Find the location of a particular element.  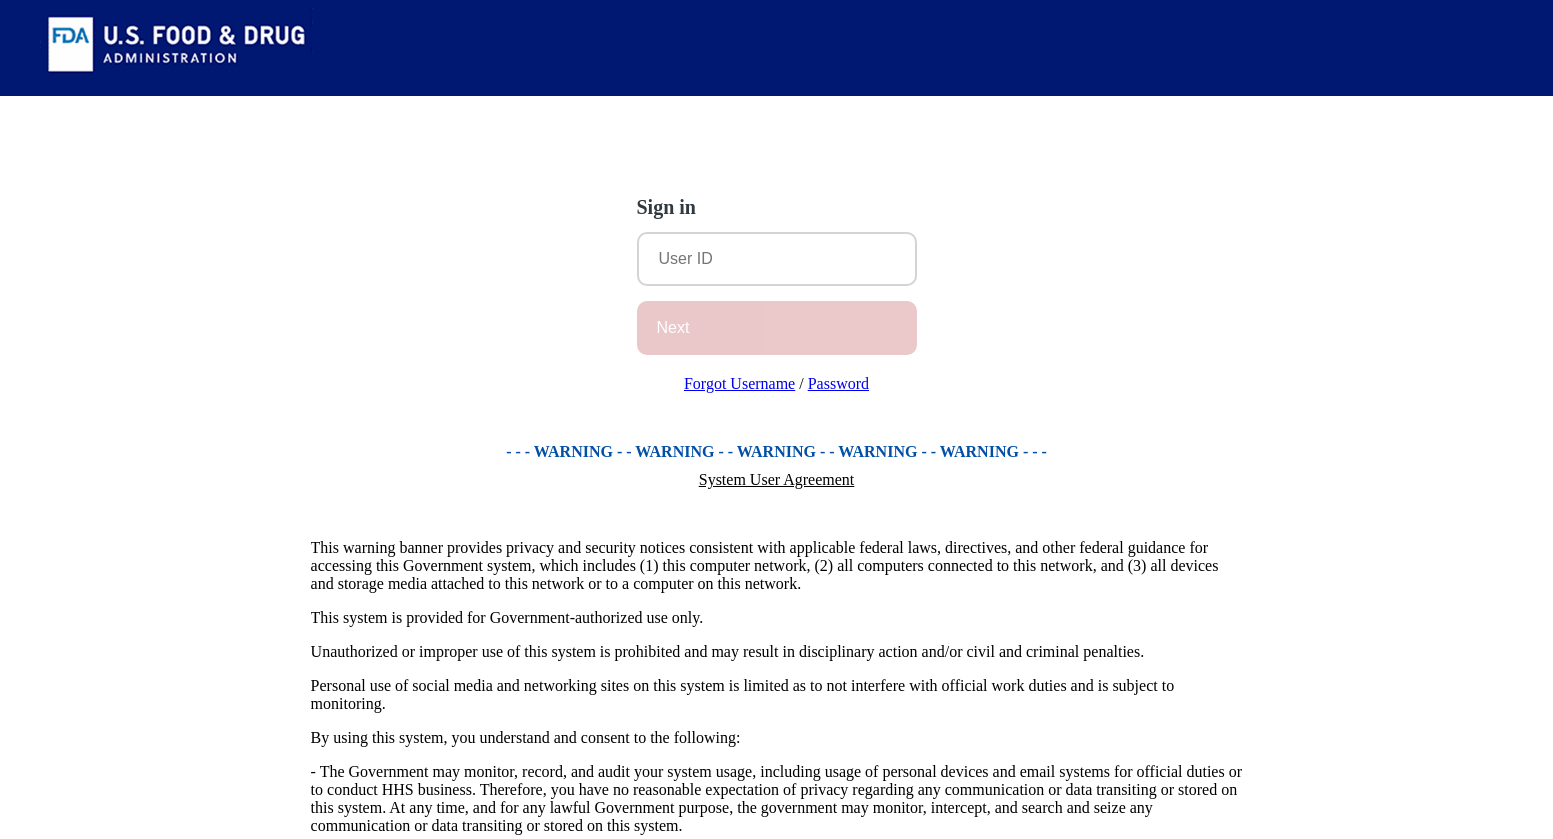

Forgot Username is located at coordinates (739, 383).